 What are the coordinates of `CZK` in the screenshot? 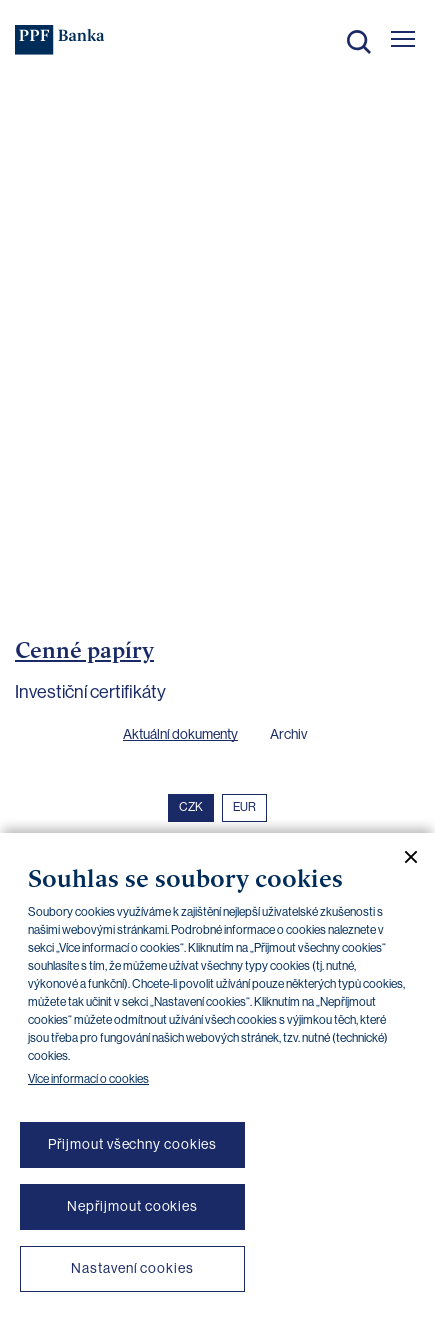 It's located at (191, 807).